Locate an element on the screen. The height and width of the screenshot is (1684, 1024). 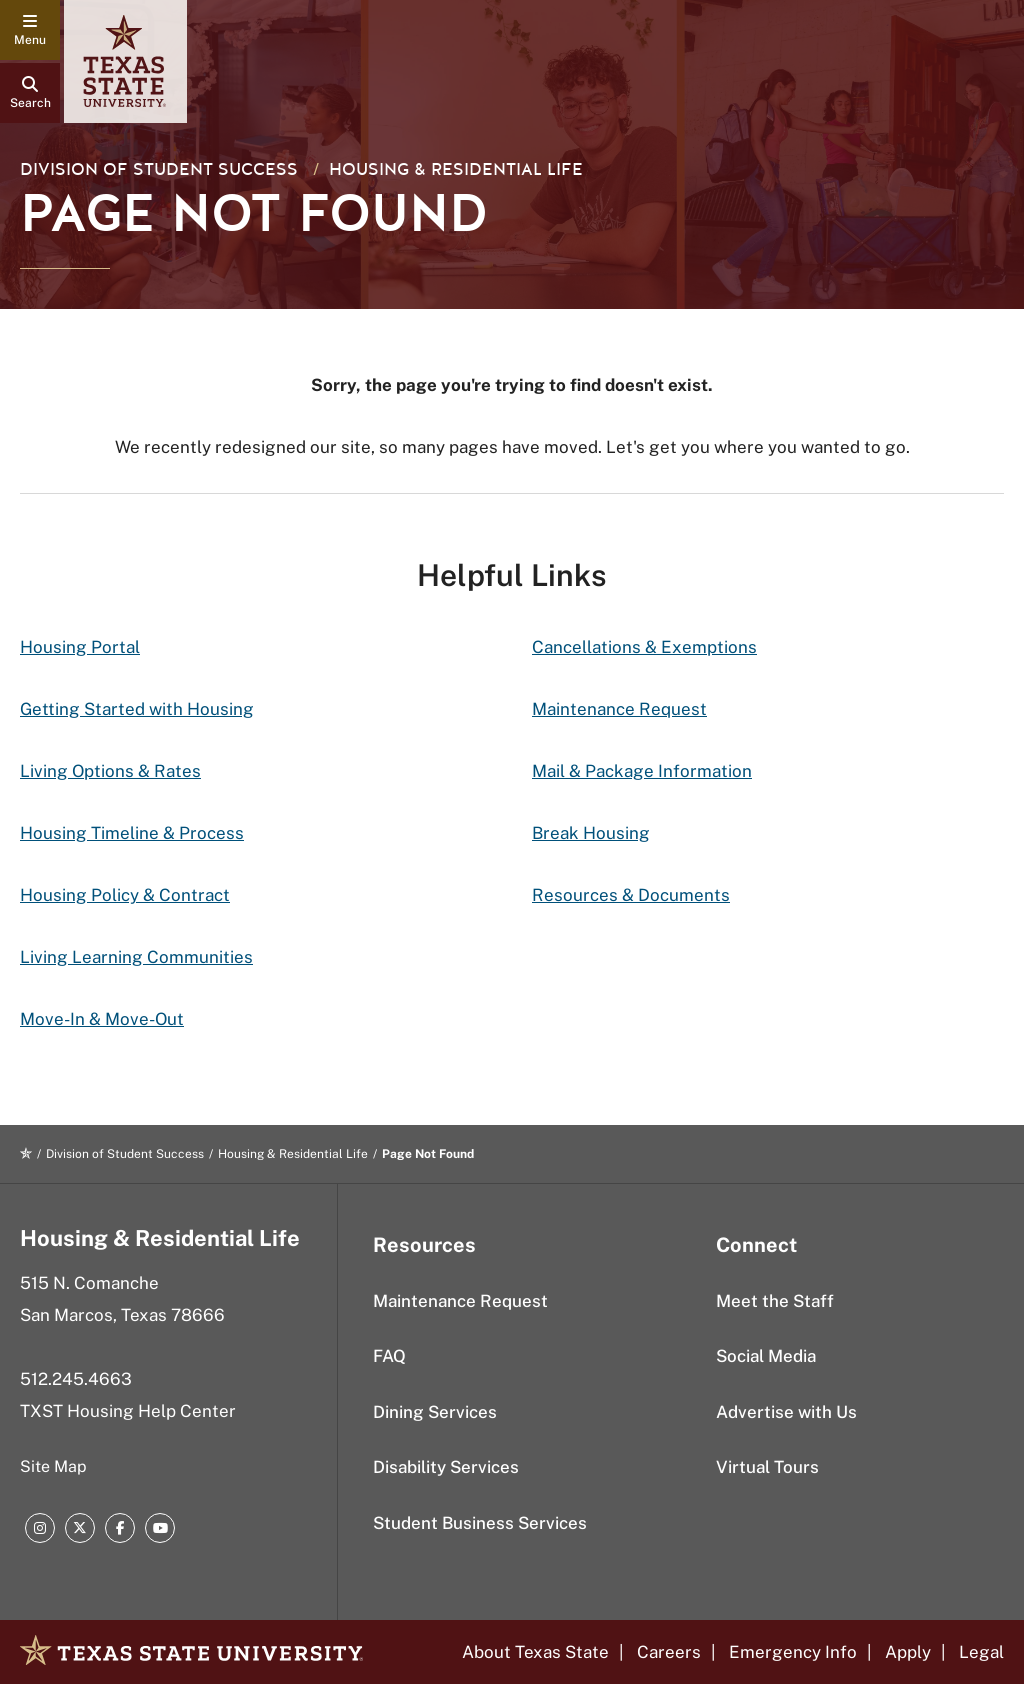
Site Map is located at coordinates (53, 1466).